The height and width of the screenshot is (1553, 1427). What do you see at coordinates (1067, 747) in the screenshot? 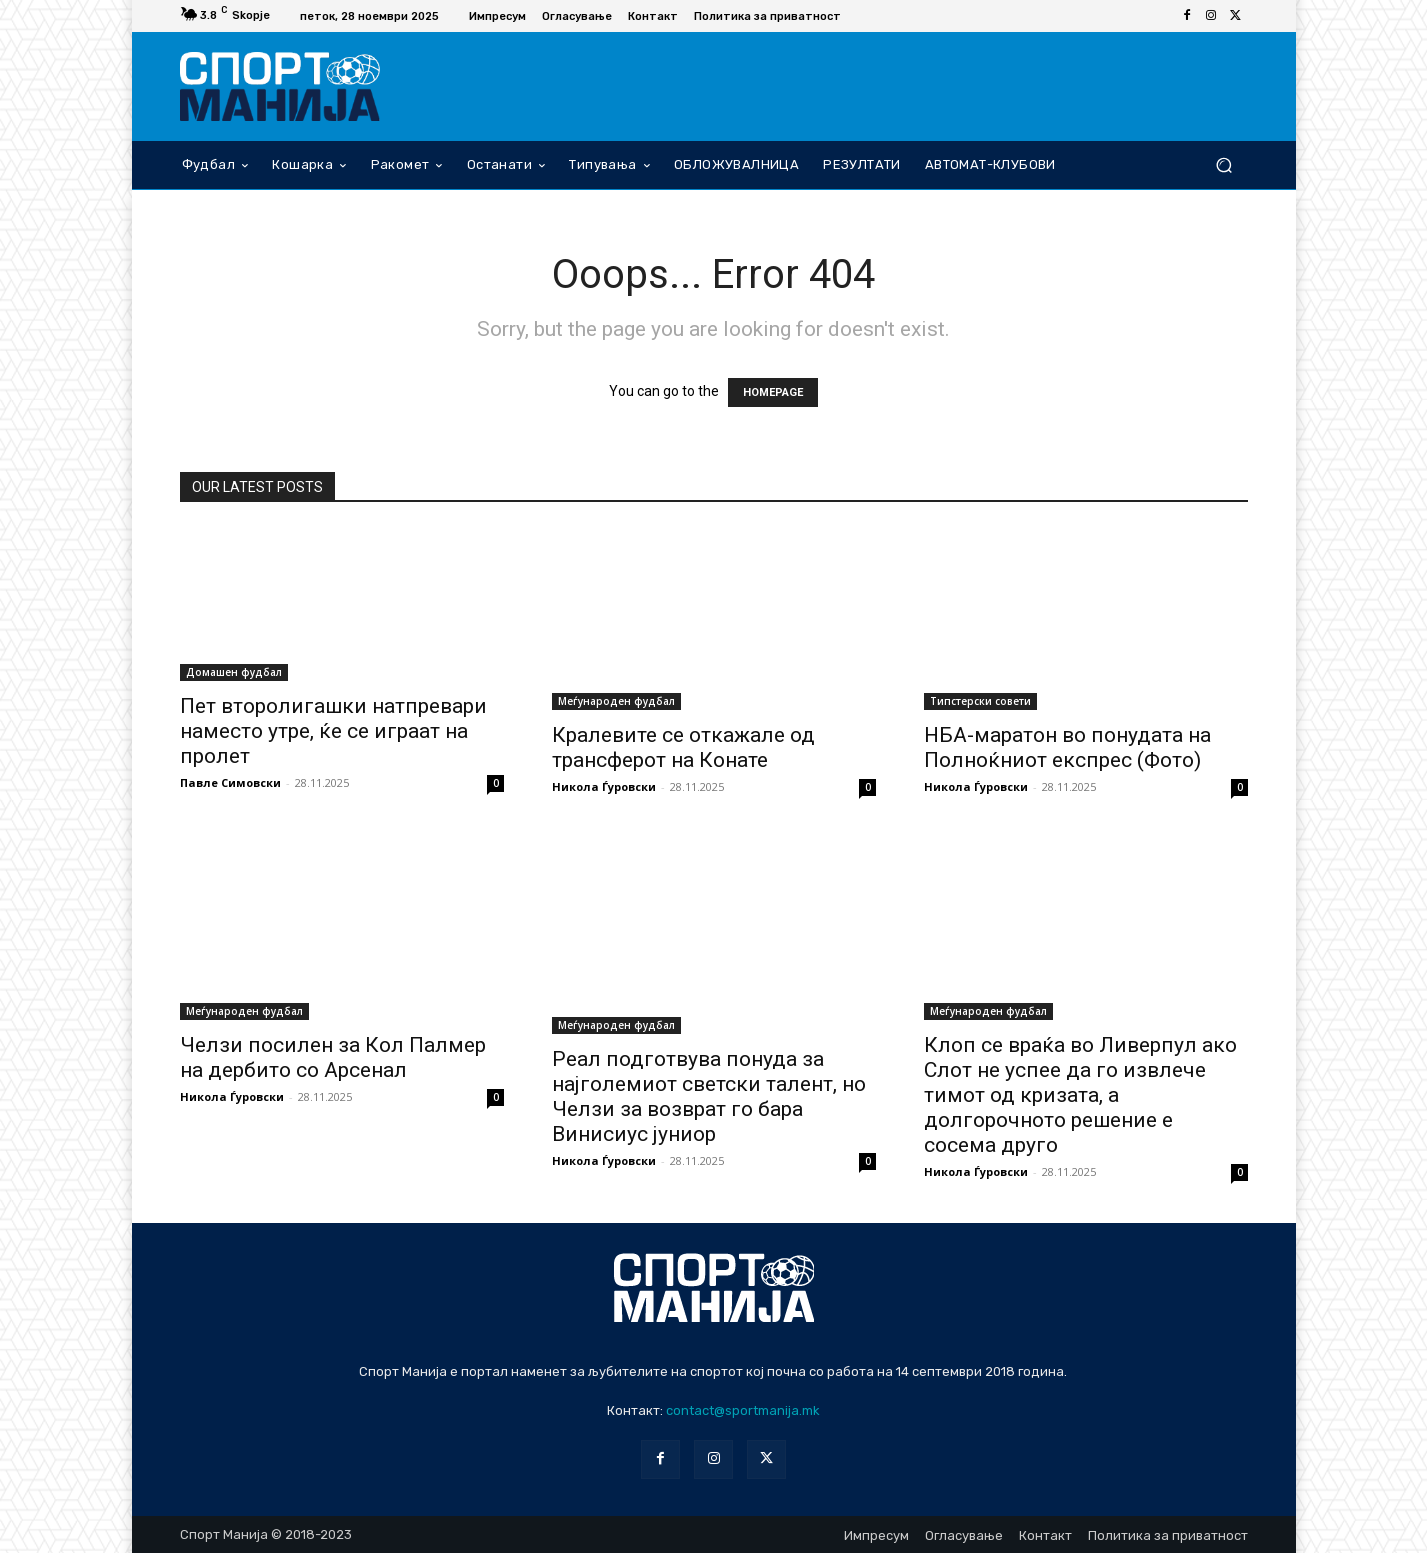
I see `НБА-маратон во понудата на Полноќниот експрес (Фото)` at bounding box center [1067, 747].